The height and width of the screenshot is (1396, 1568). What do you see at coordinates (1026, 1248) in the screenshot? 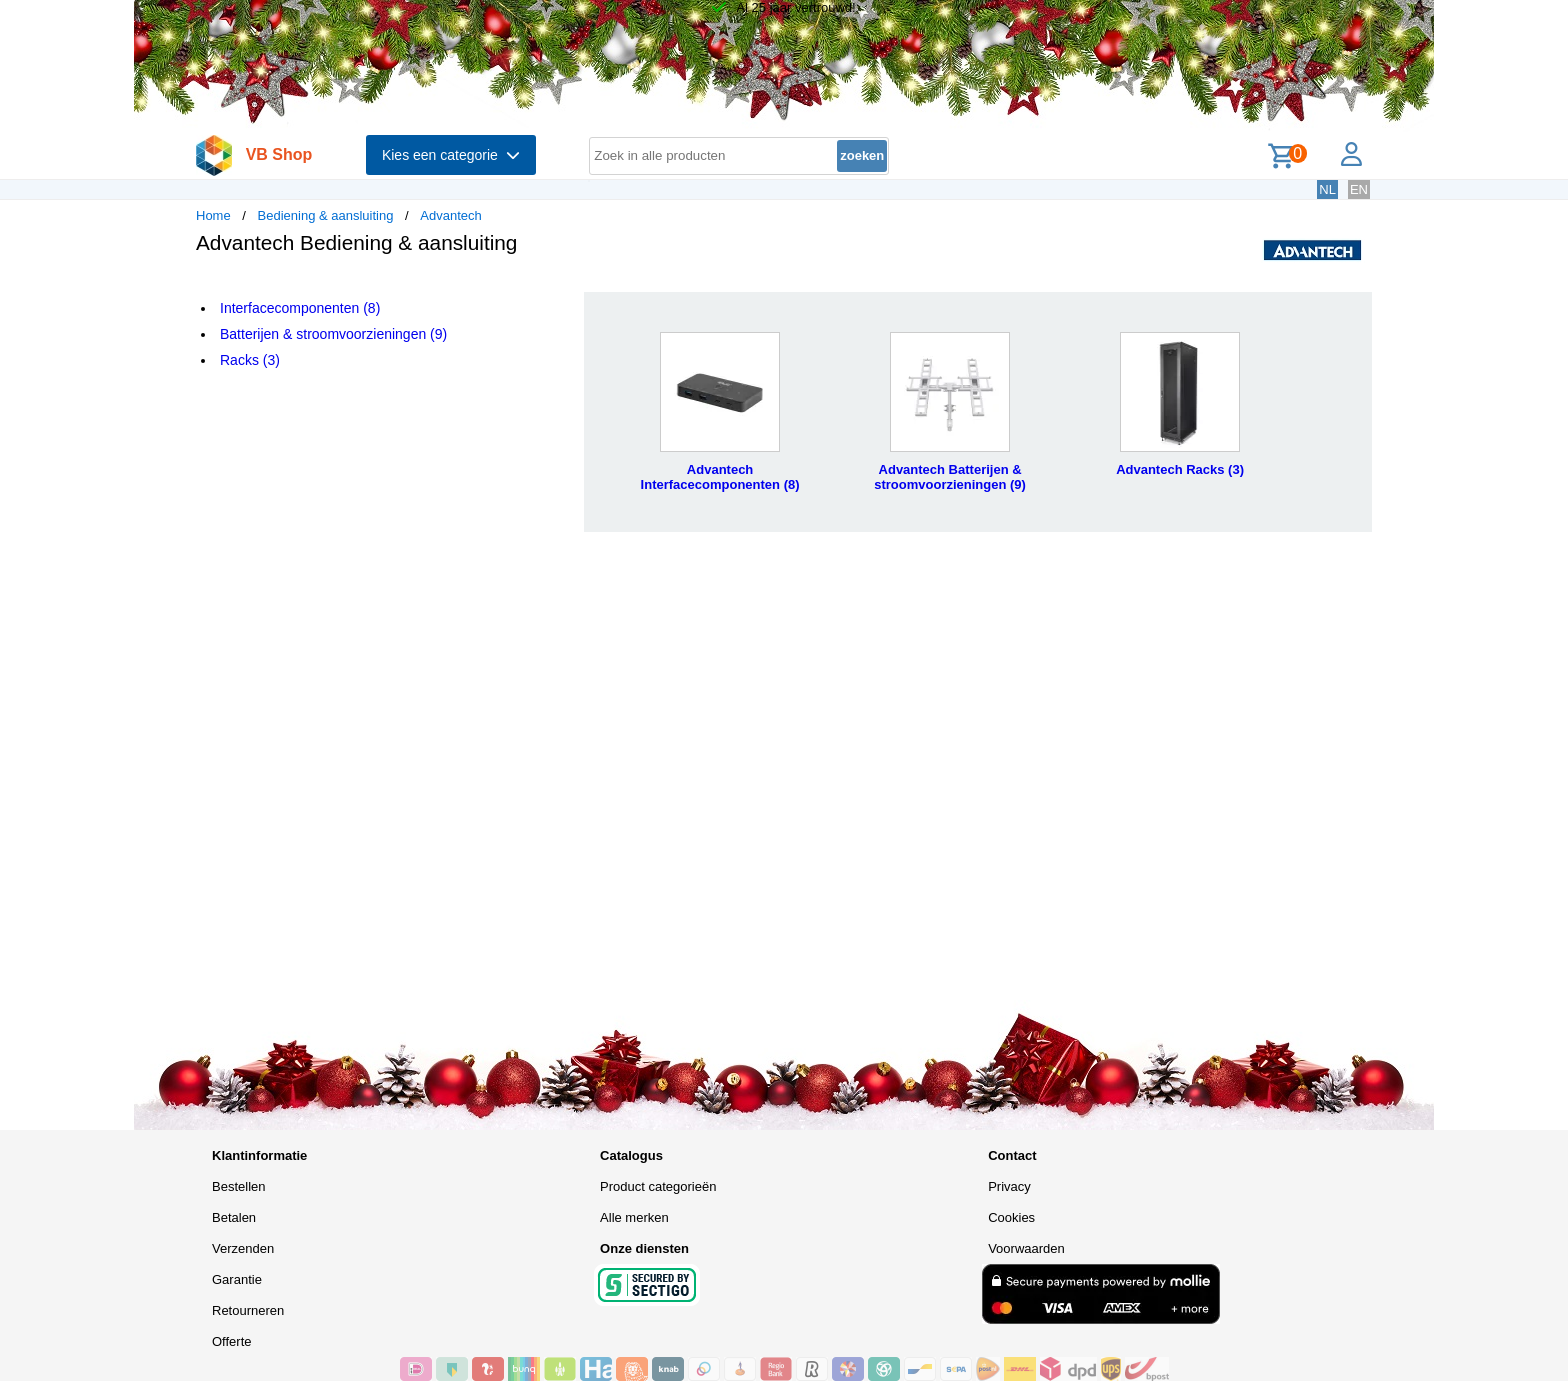
I see `Voorwaarden` at bounding box center [1026, 1248].